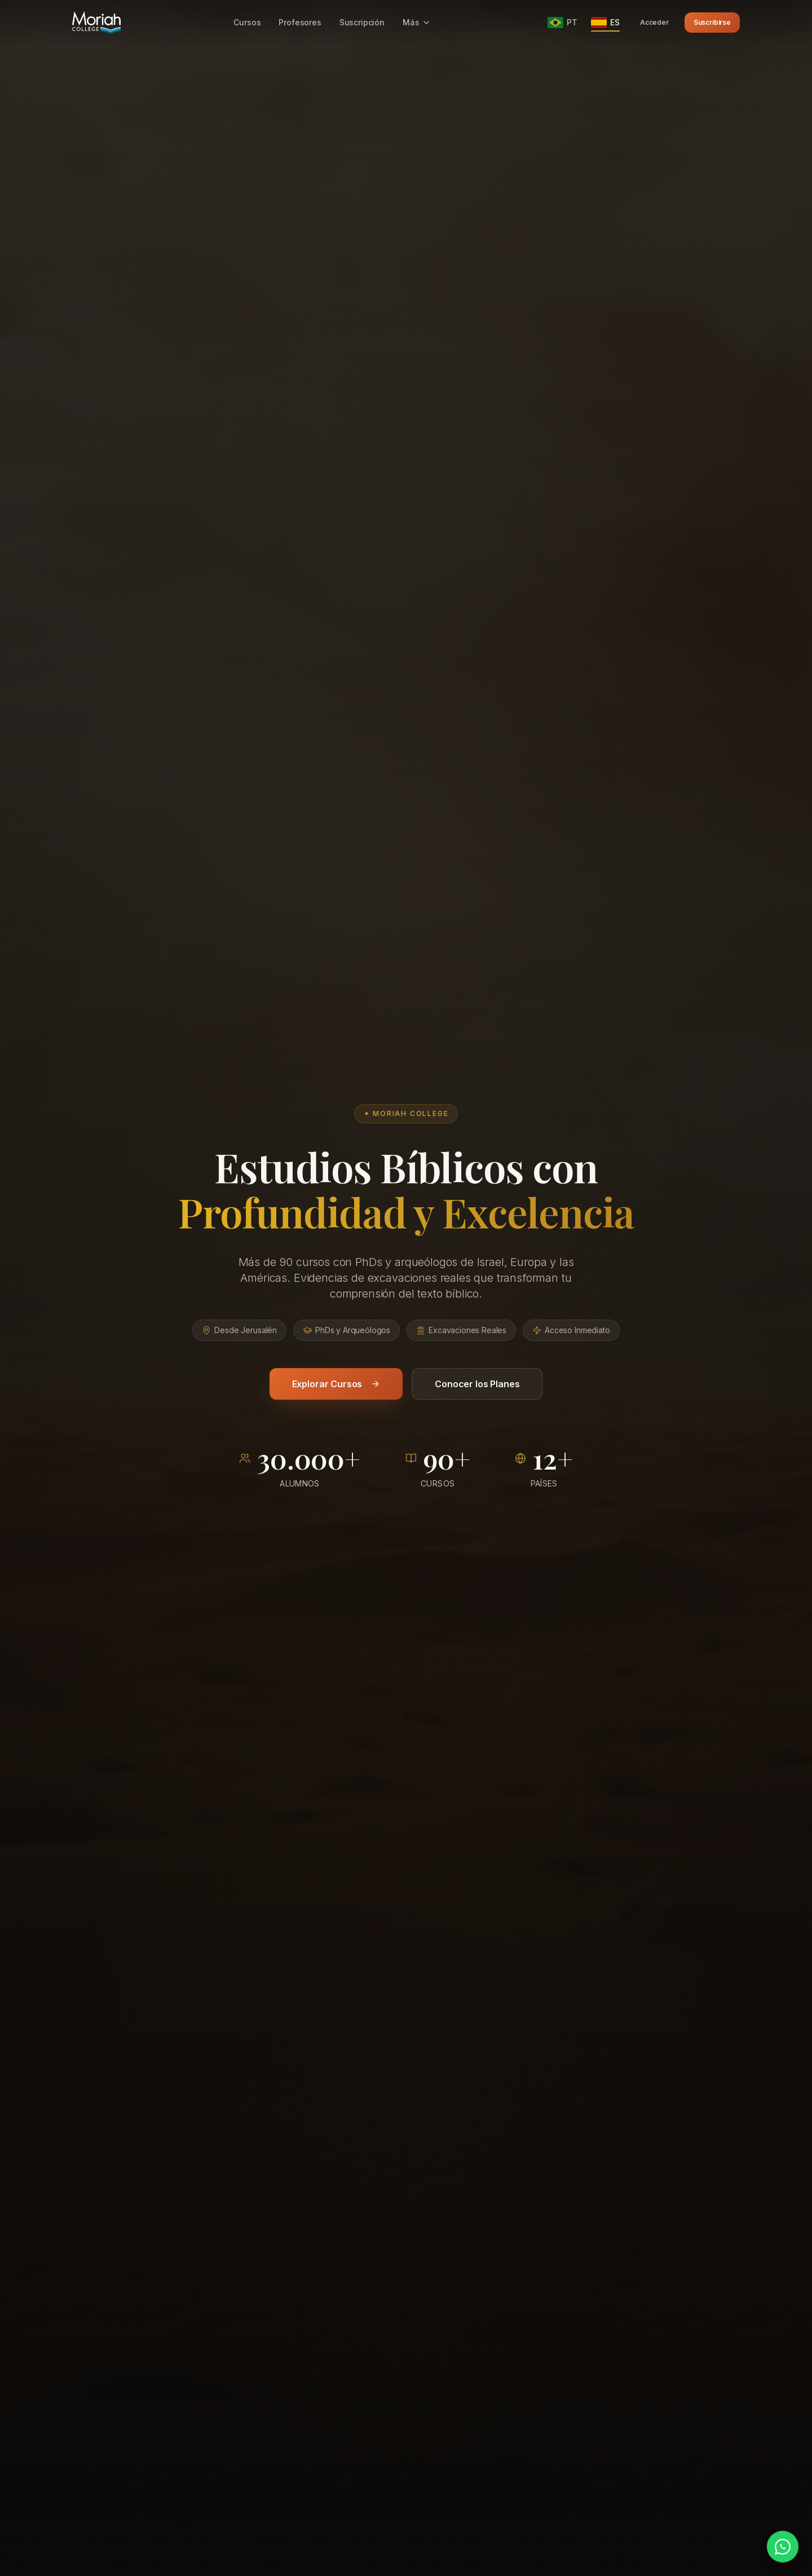 This screenshot has width=812, height=2576. What do you see at coordinates (336, 1384) in the screenshot?
I see `Explorar Cursos` at bounding box center [336, 1384].